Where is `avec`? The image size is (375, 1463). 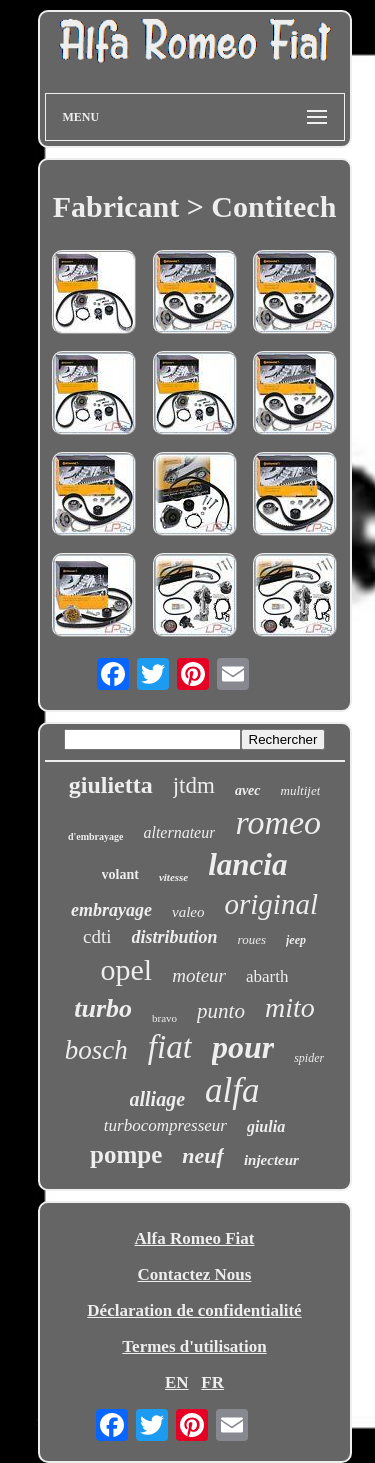
avec is located at coordinates (248, 790).